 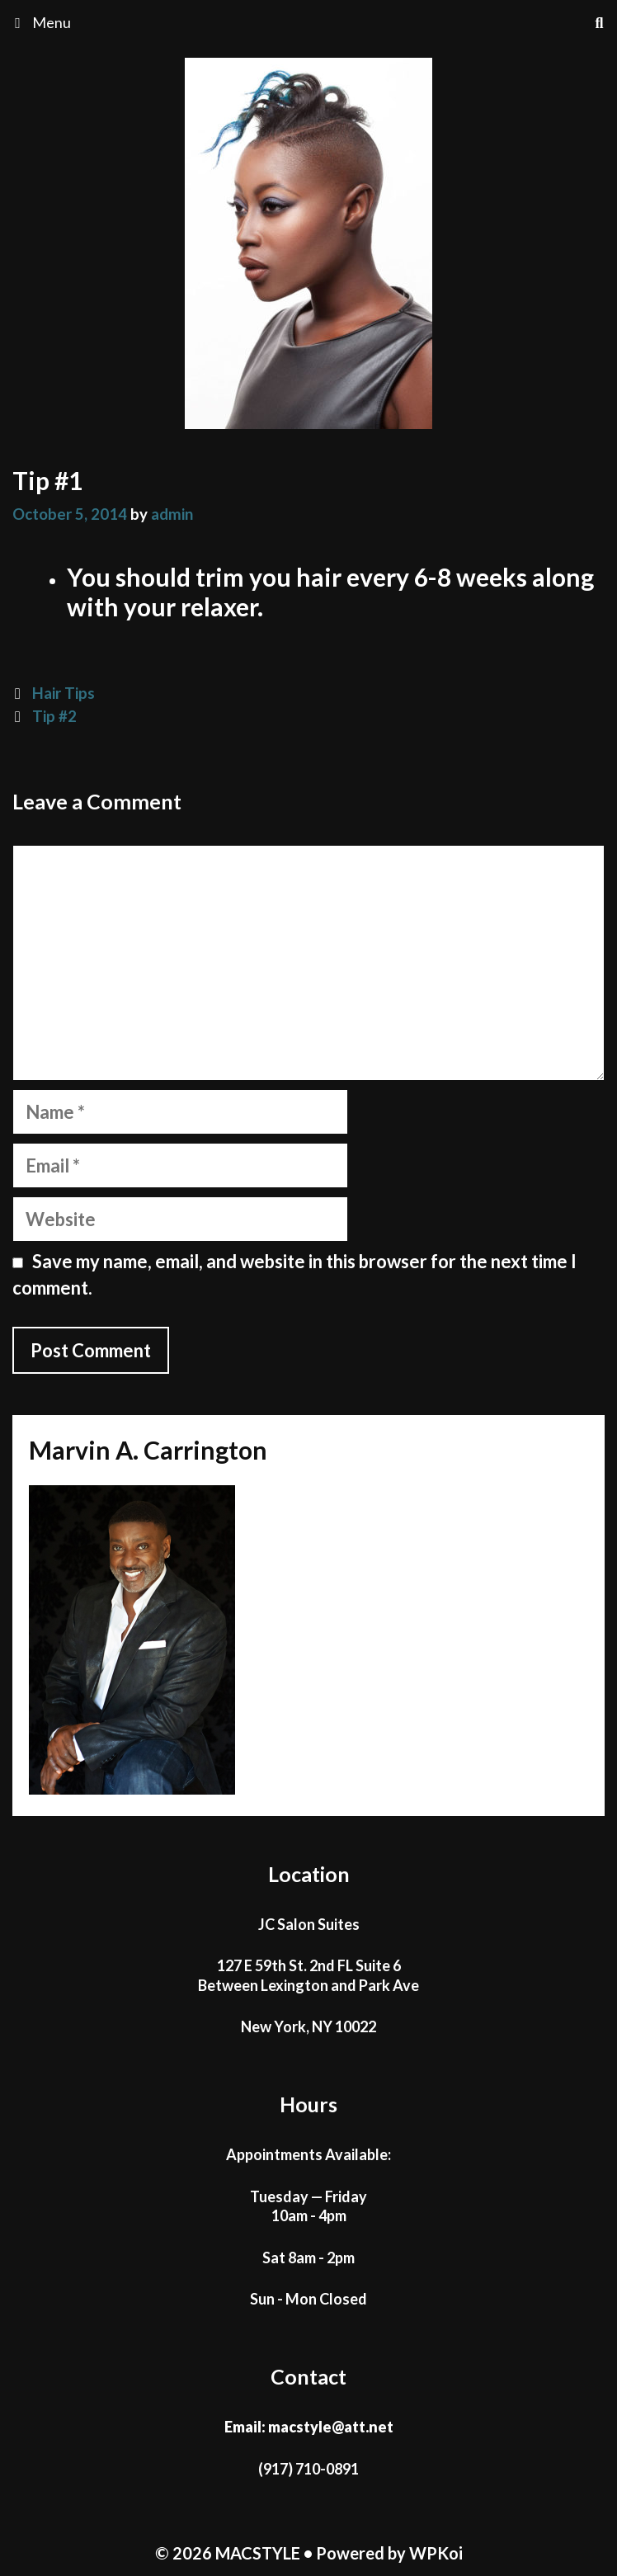 I want to click on macstyle@att.net, so click(x=330, y=2427).